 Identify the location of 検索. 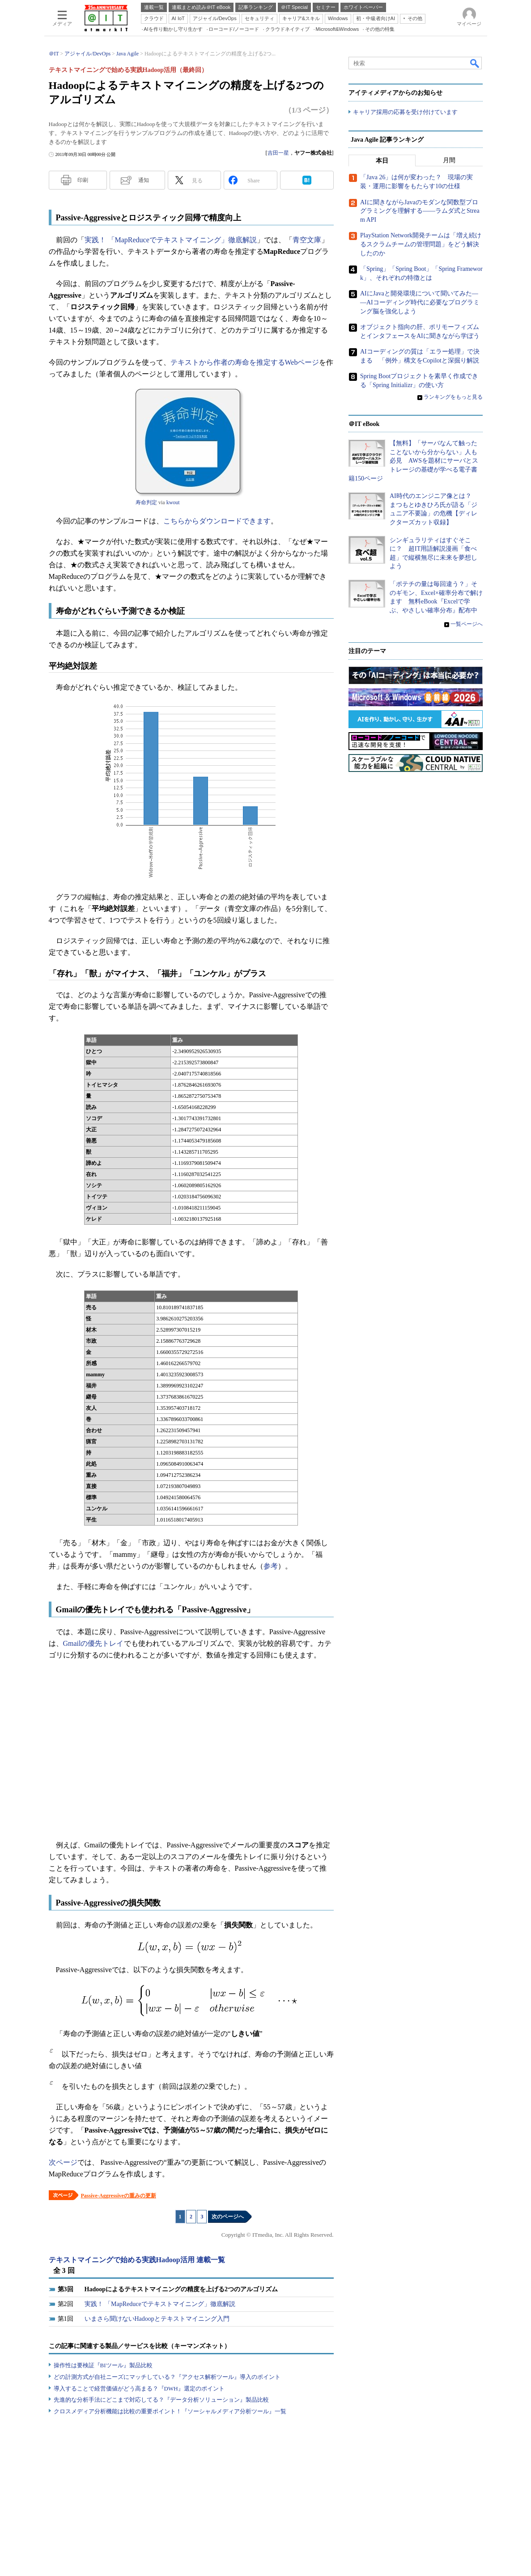
(475, 63).